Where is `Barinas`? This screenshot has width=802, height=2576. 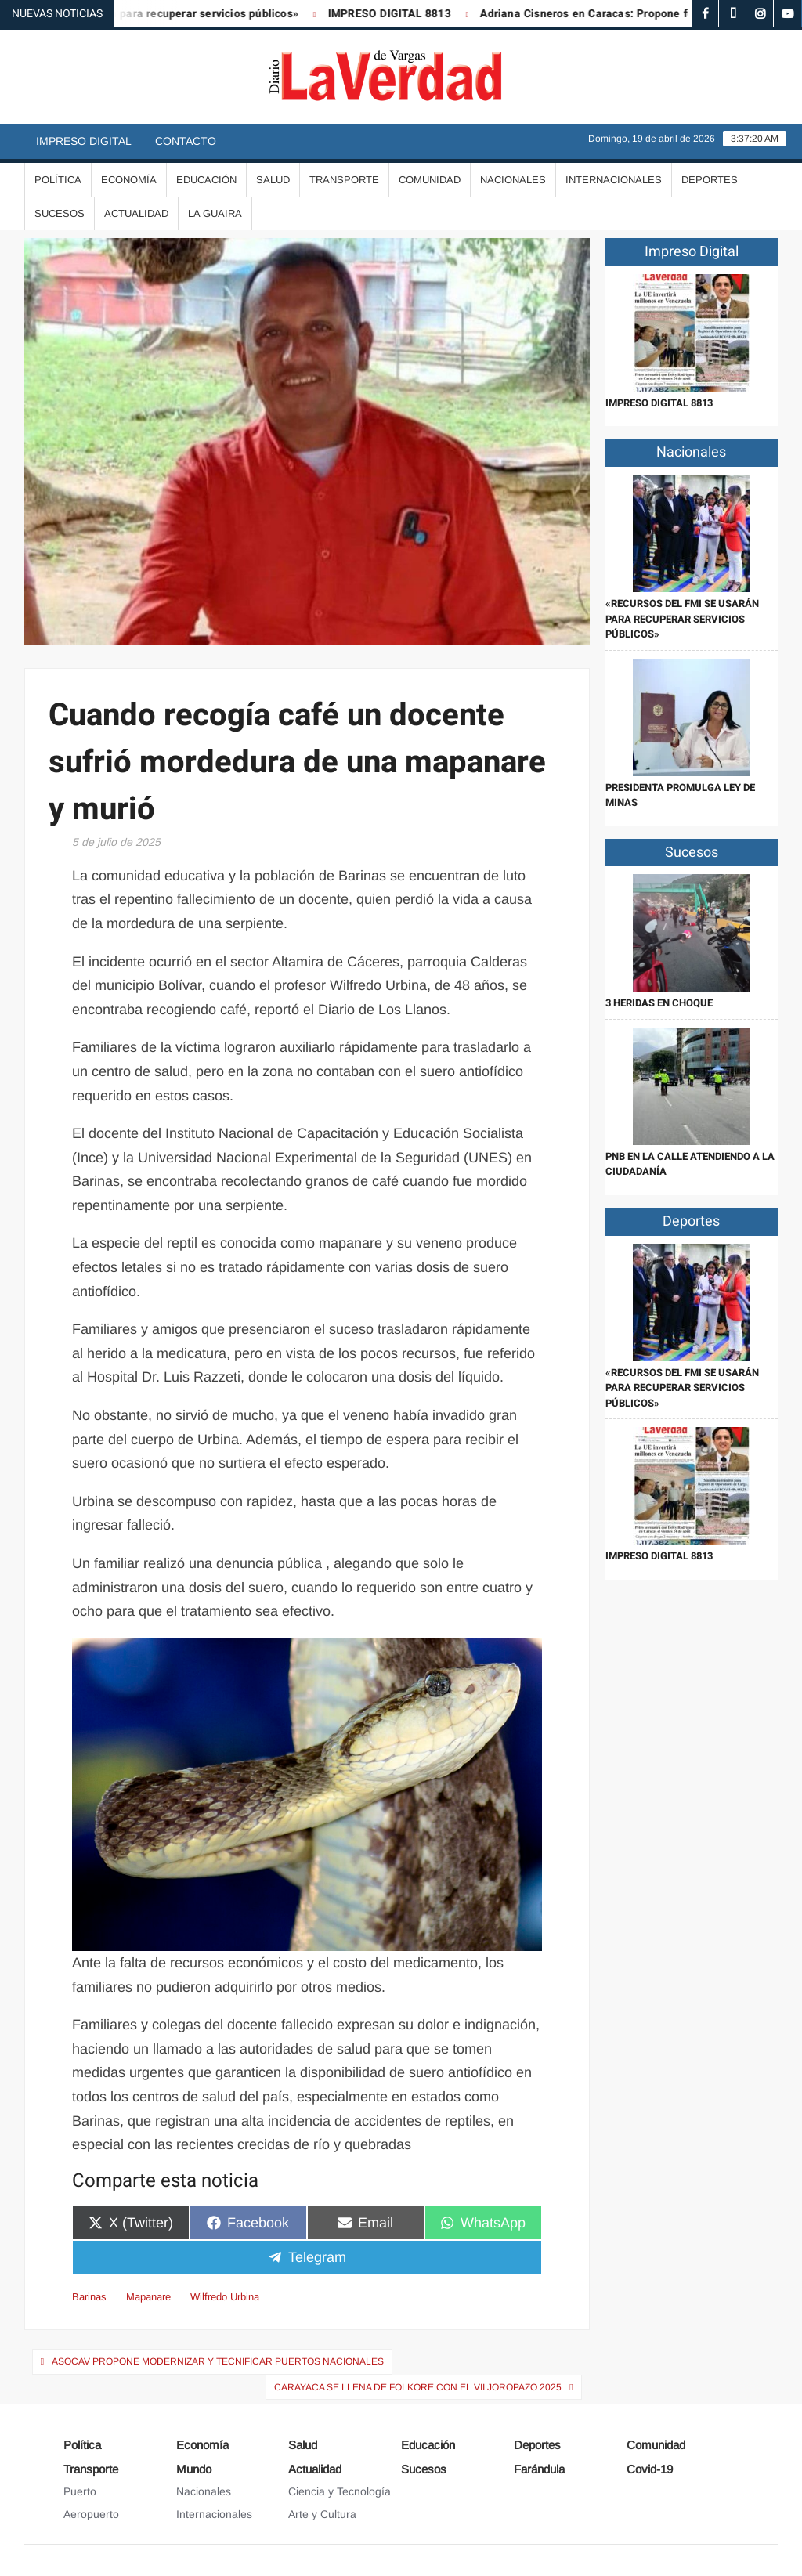
Barinas is located at coordinates (89, 2297).